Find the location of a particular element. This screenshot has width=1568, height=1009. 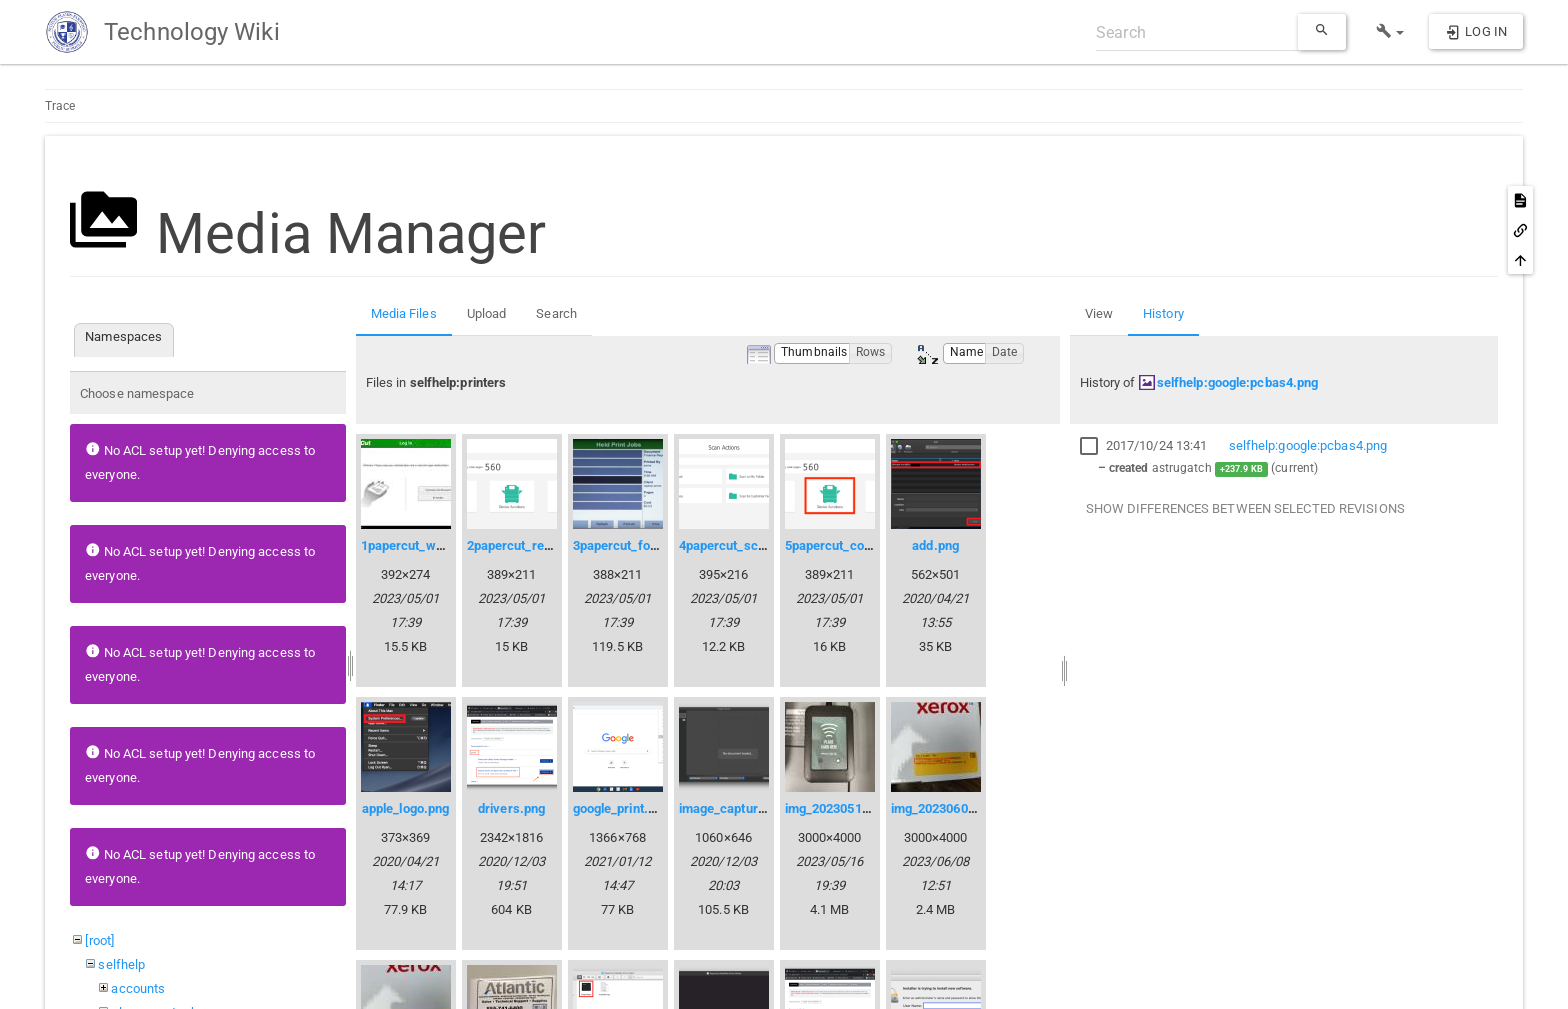

selfhelp is located at coordinates (121, 964).